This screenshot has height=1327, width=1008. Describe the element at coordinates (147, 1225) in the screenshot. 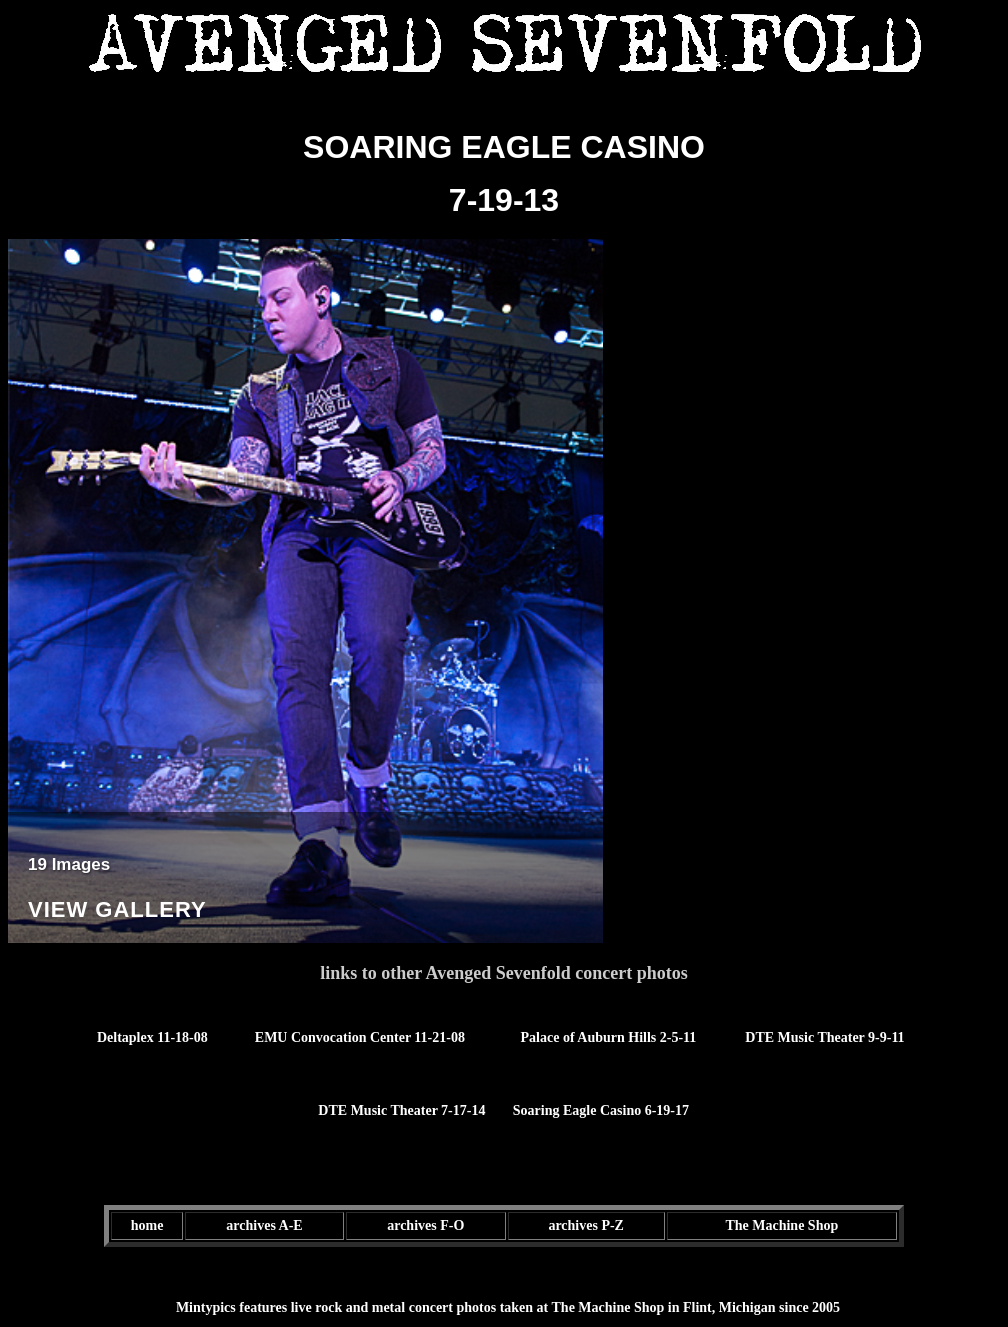

I see `home` at that location.